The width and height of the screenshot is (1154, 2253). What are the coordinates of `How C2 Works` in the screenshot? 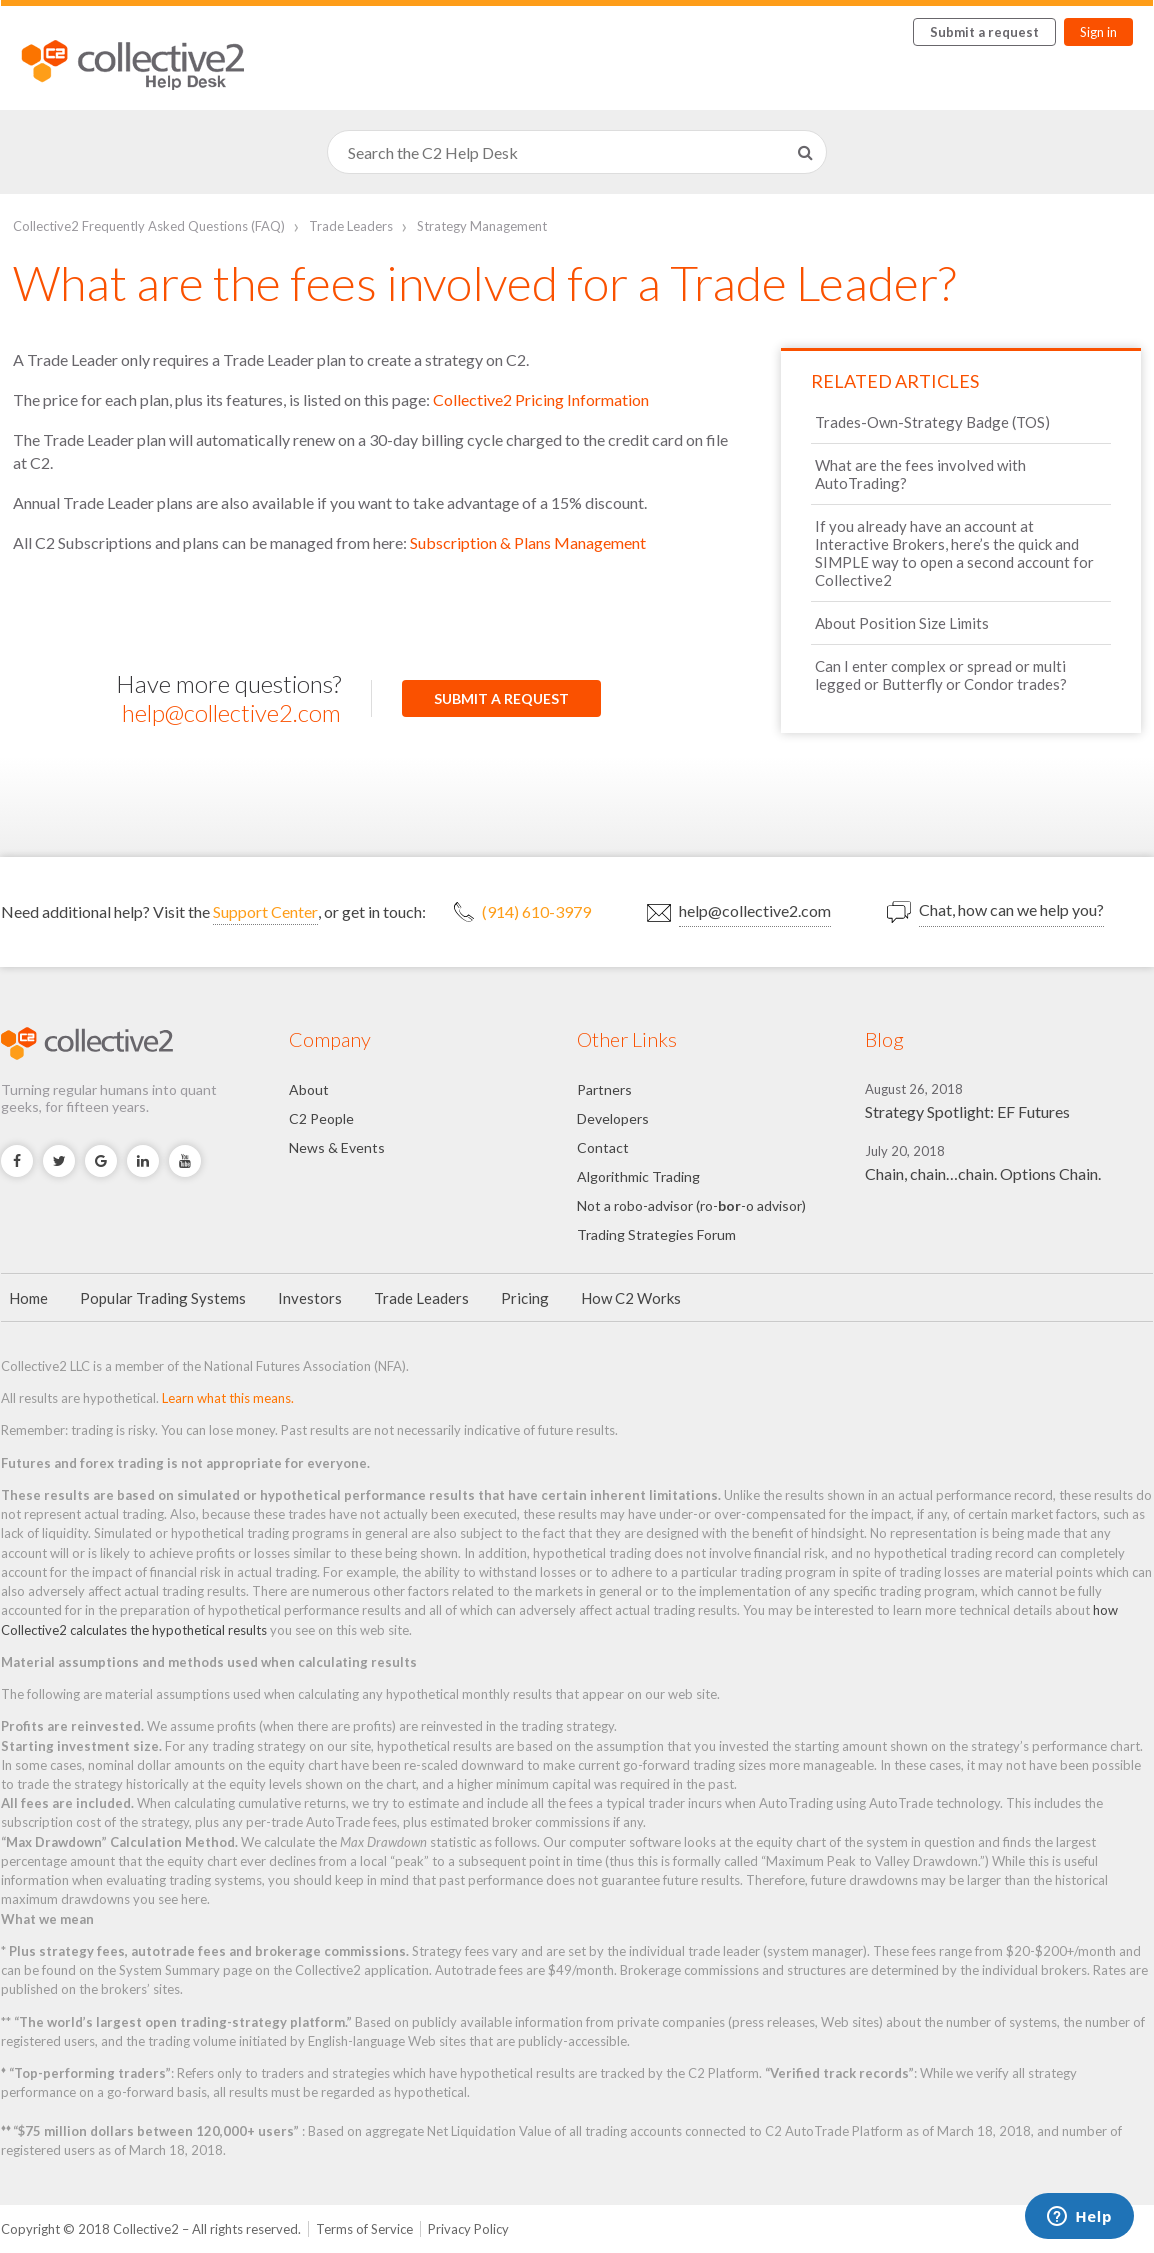 It's located at (631, 1298).